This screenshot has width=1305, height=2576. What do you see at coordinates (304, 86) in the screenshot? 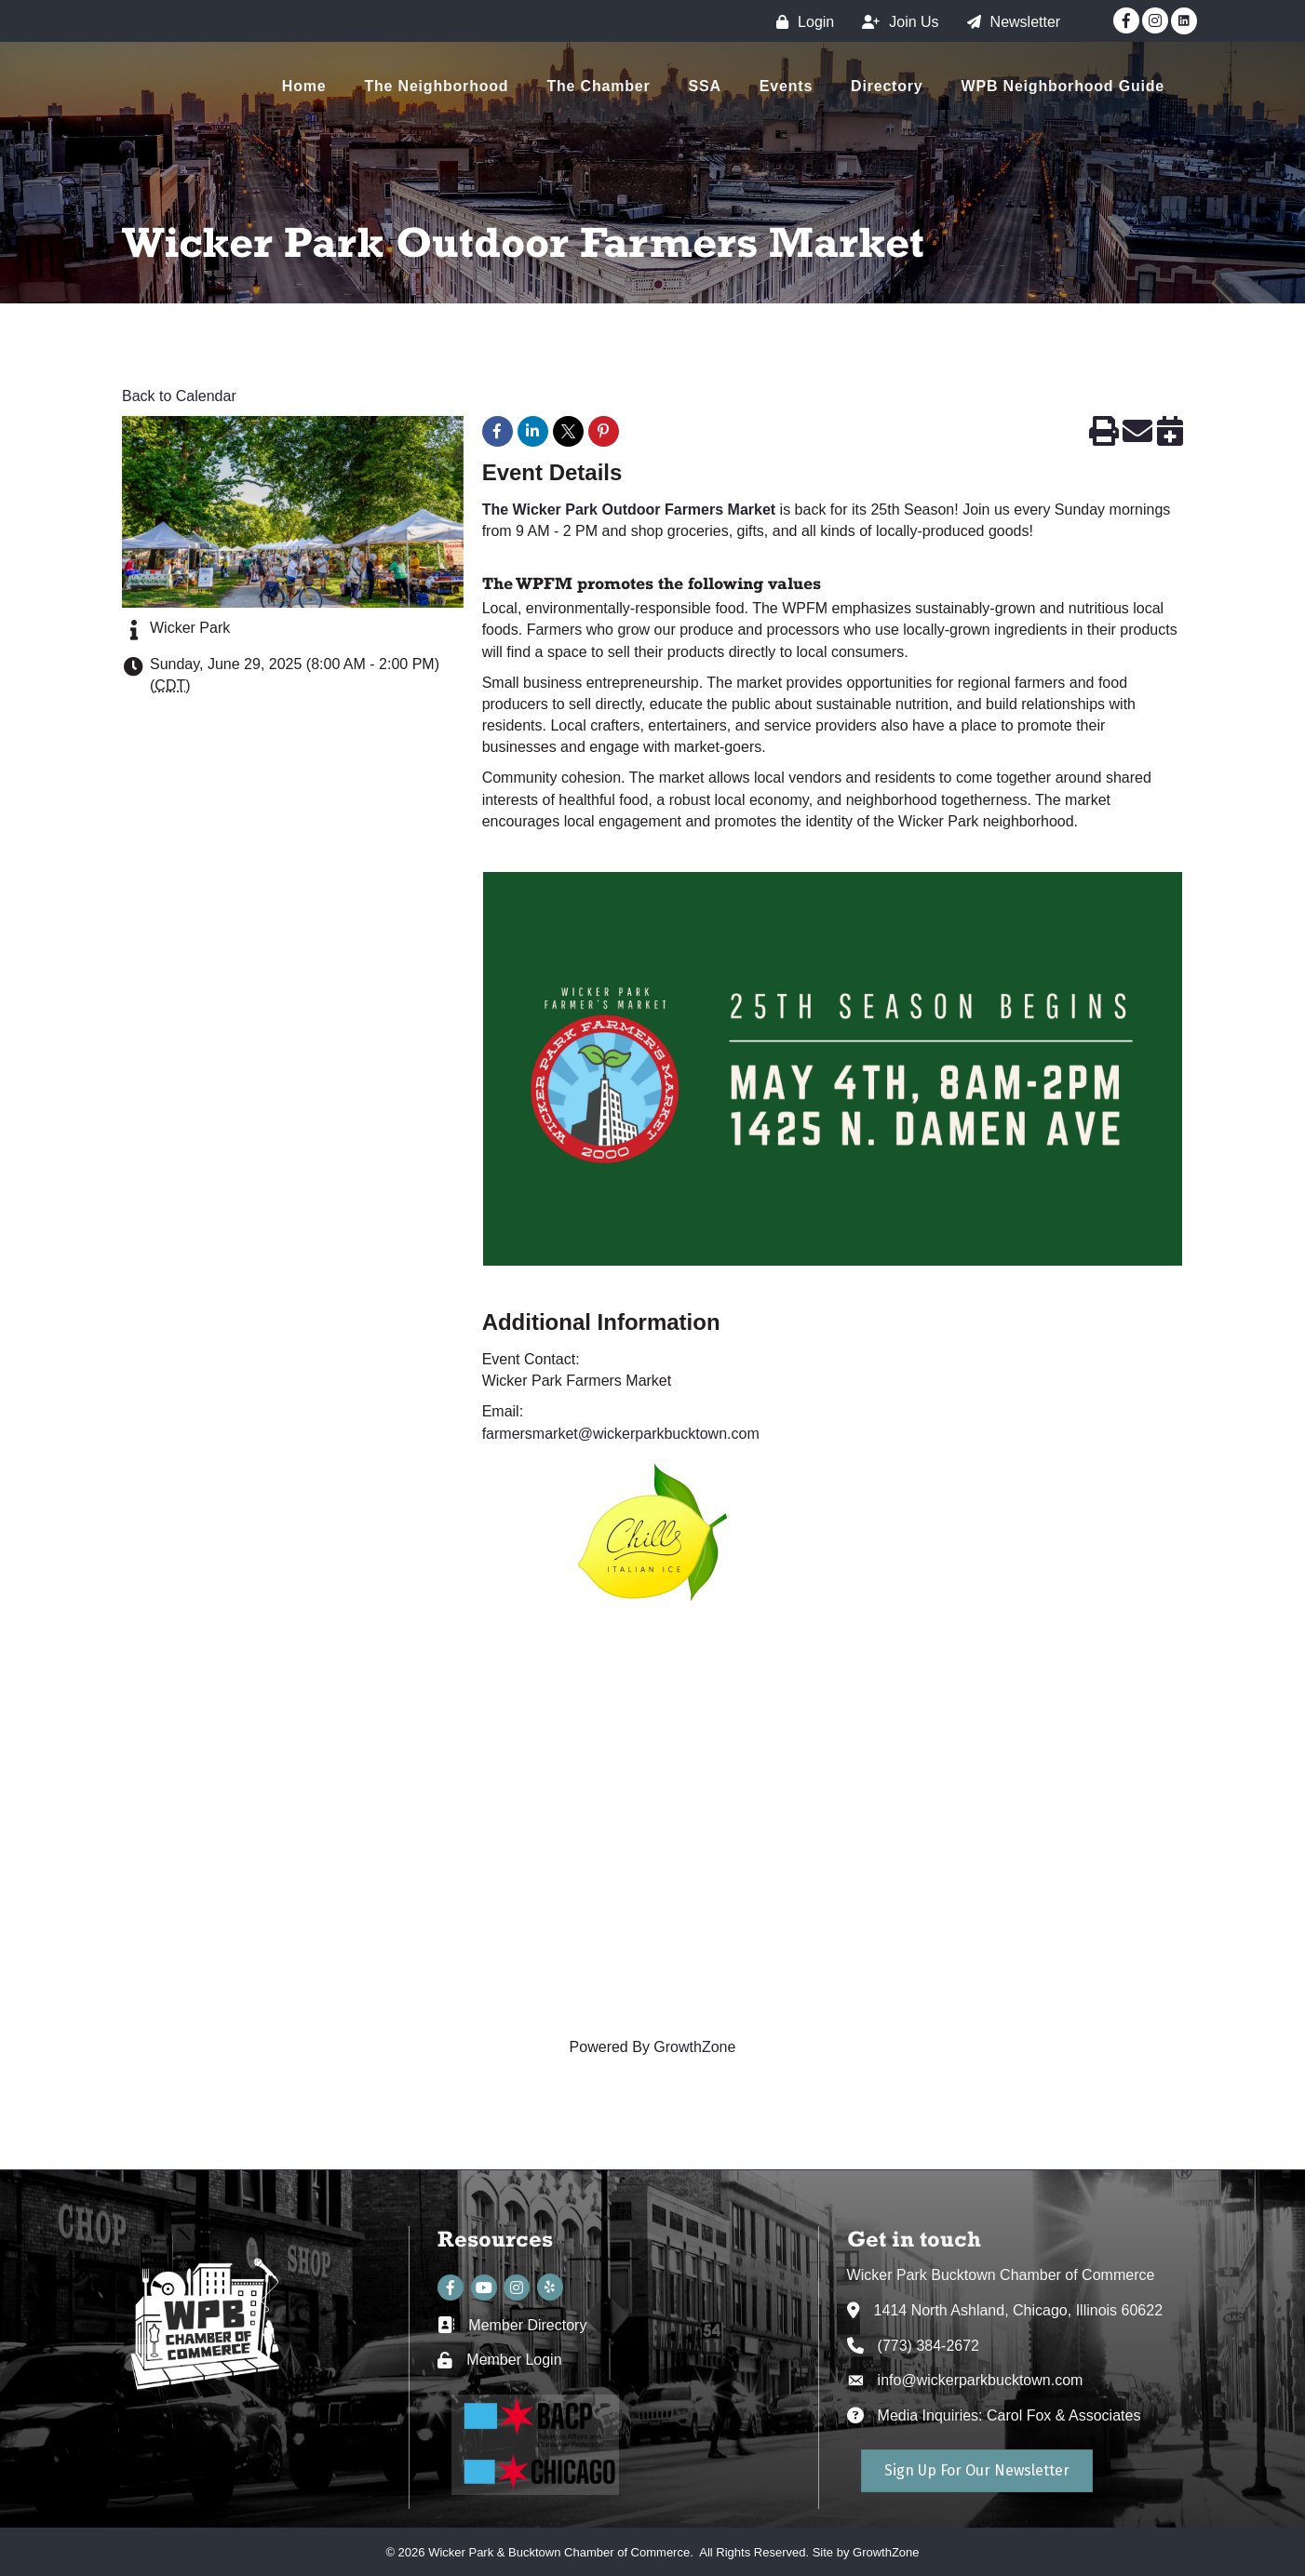
I see `Home` at bounding box center [304, 86].